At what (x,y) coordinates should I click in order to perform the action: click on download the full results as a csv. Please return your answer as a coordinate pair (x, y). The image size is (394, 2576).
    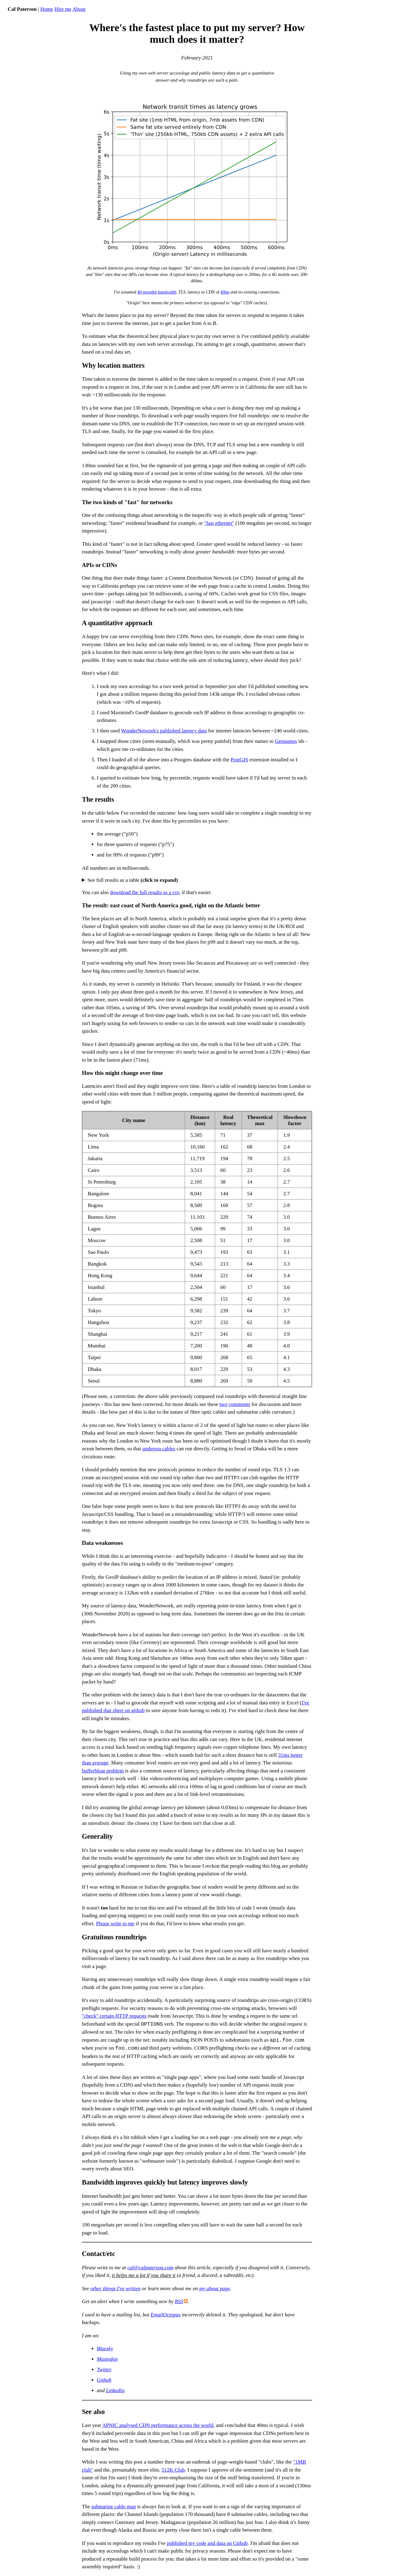
    Looking at the image, I should click on (144, 892).